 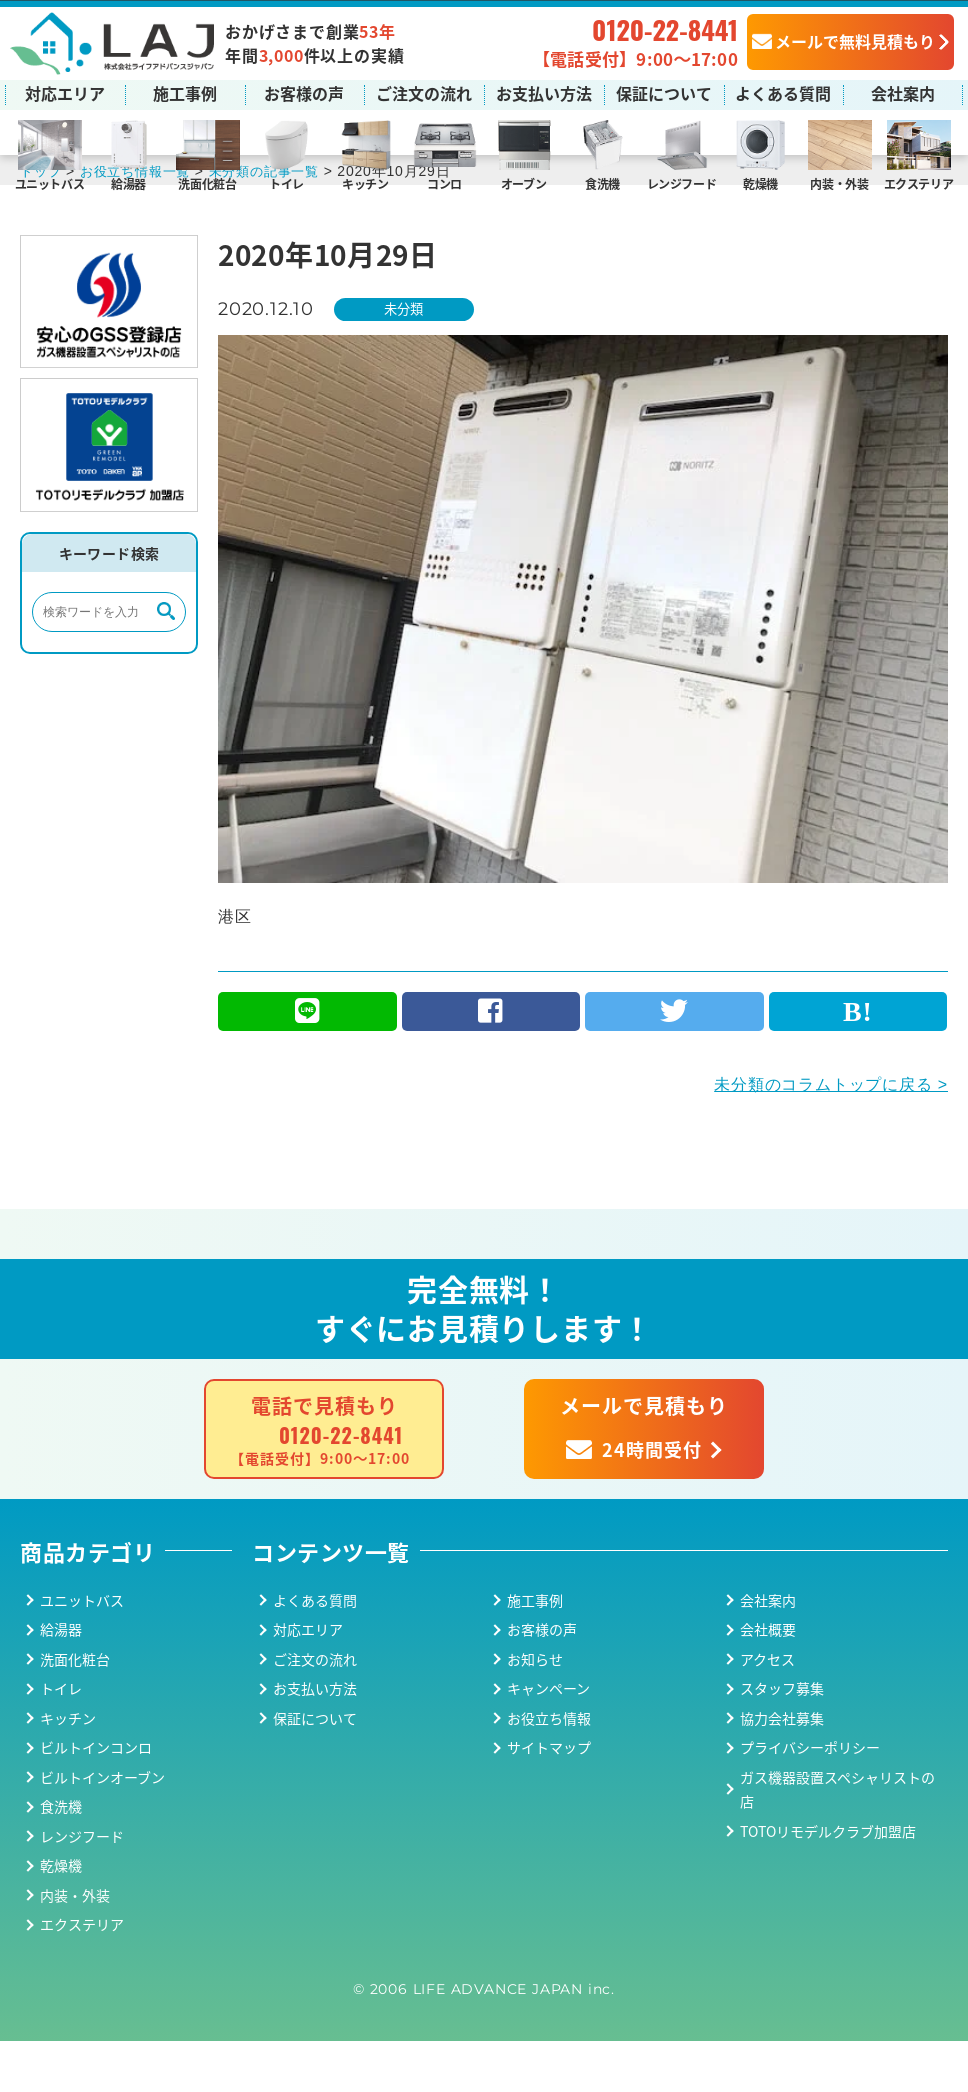 What do you see at coordinates (782, 1739) in the screenshot?
I see `スタッフ募集` at bounding box center [782, 1739].